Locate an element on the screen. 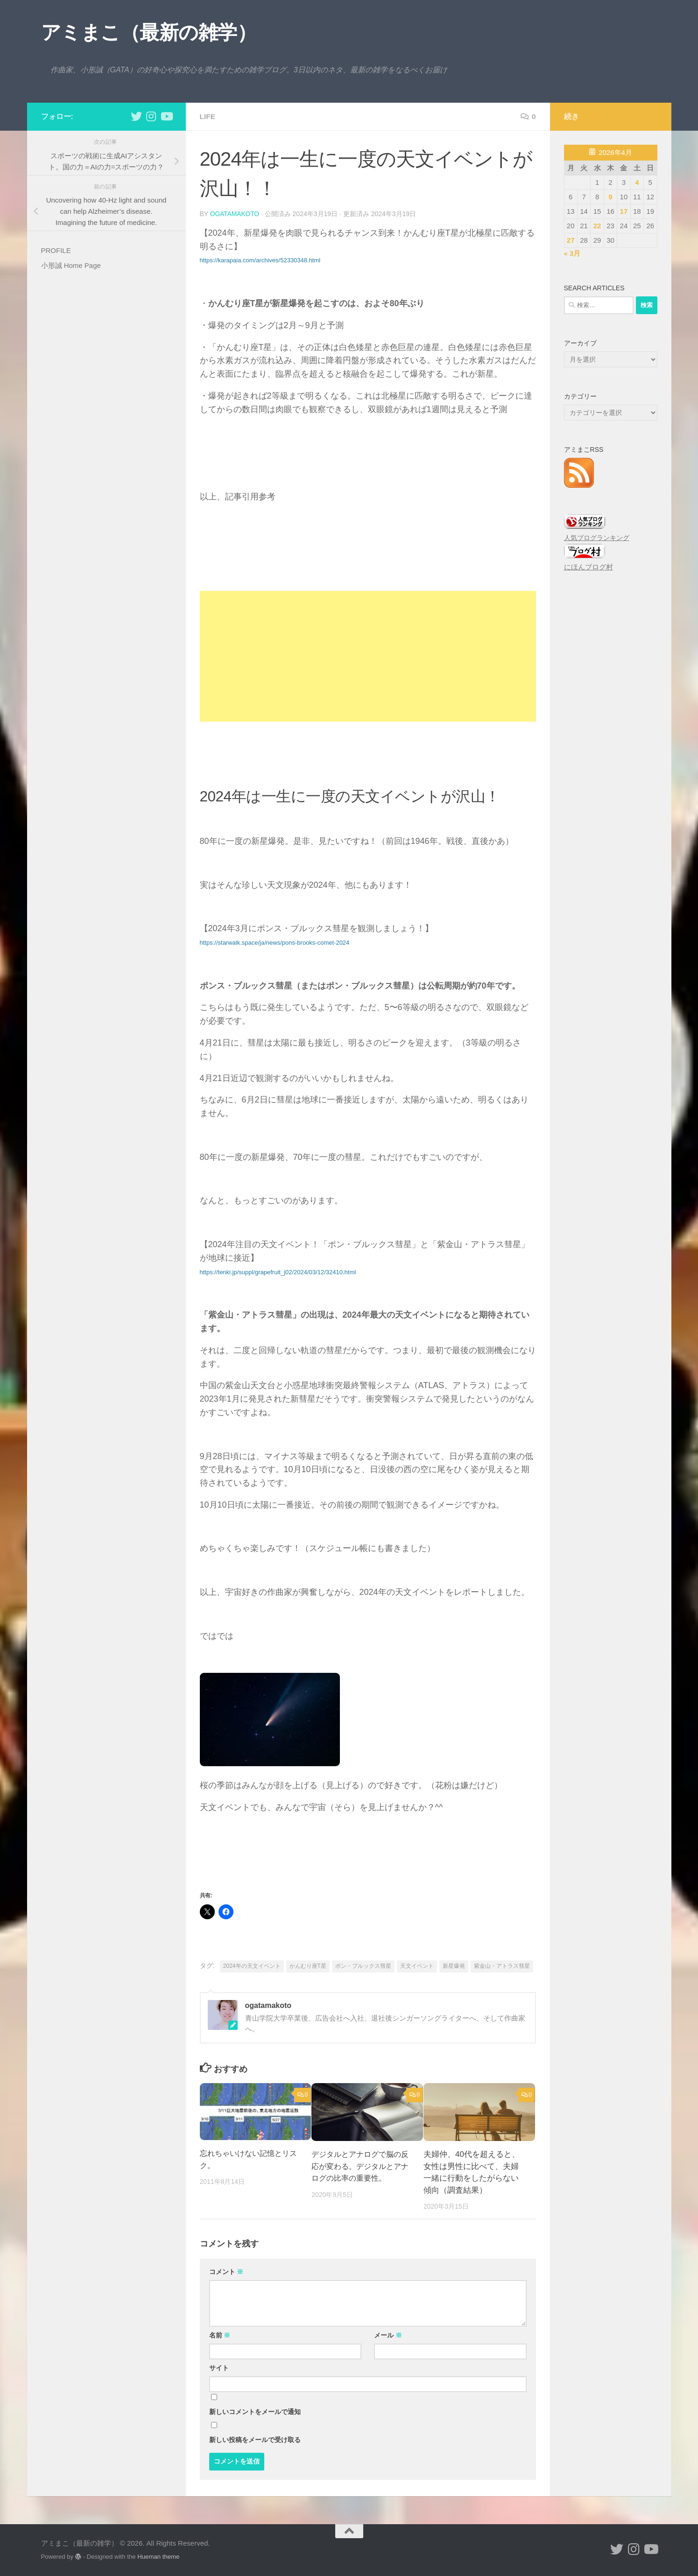 This screenshot has height=2576, width=698. 新星爆発 is located at coordinates (454, 1965).